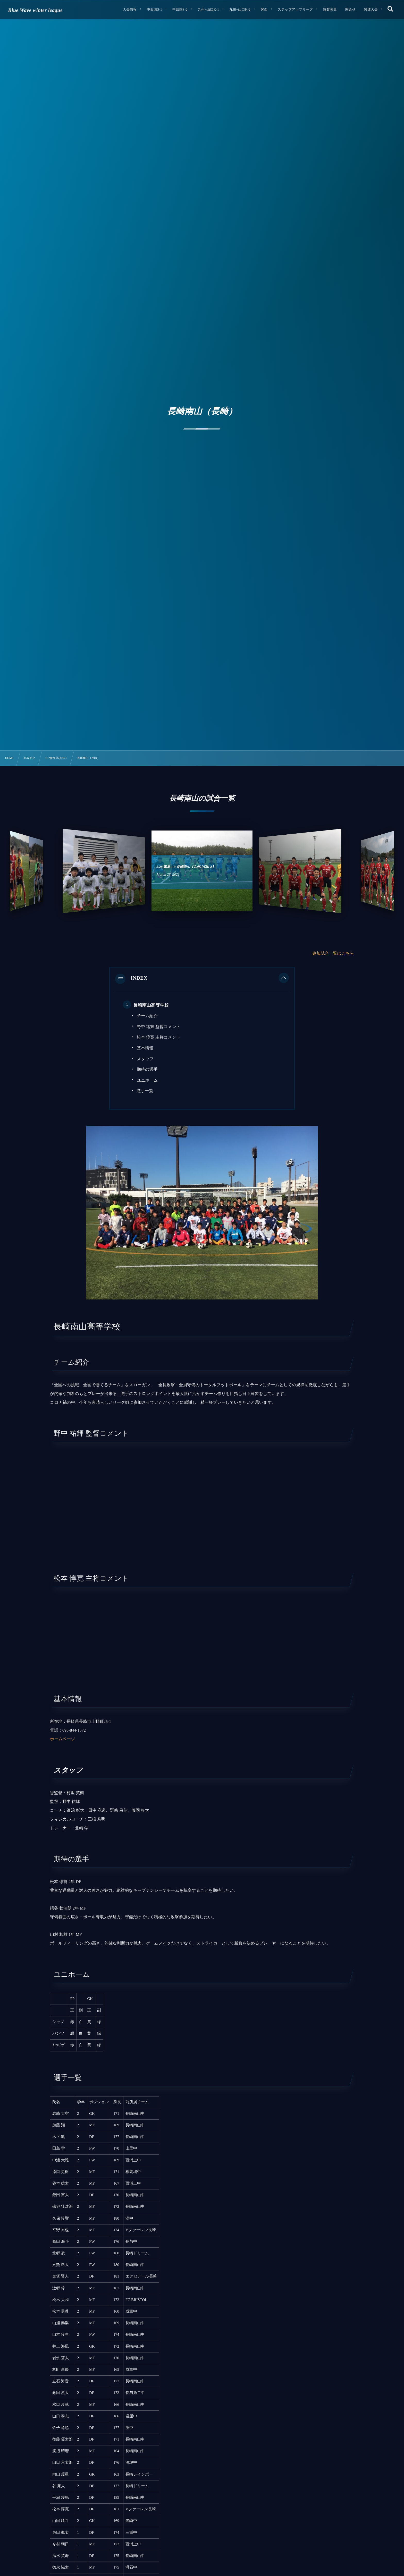 The height and width of the screenshot is (2576, 404). I want to click on 選手一覧, so click(145, 1091).